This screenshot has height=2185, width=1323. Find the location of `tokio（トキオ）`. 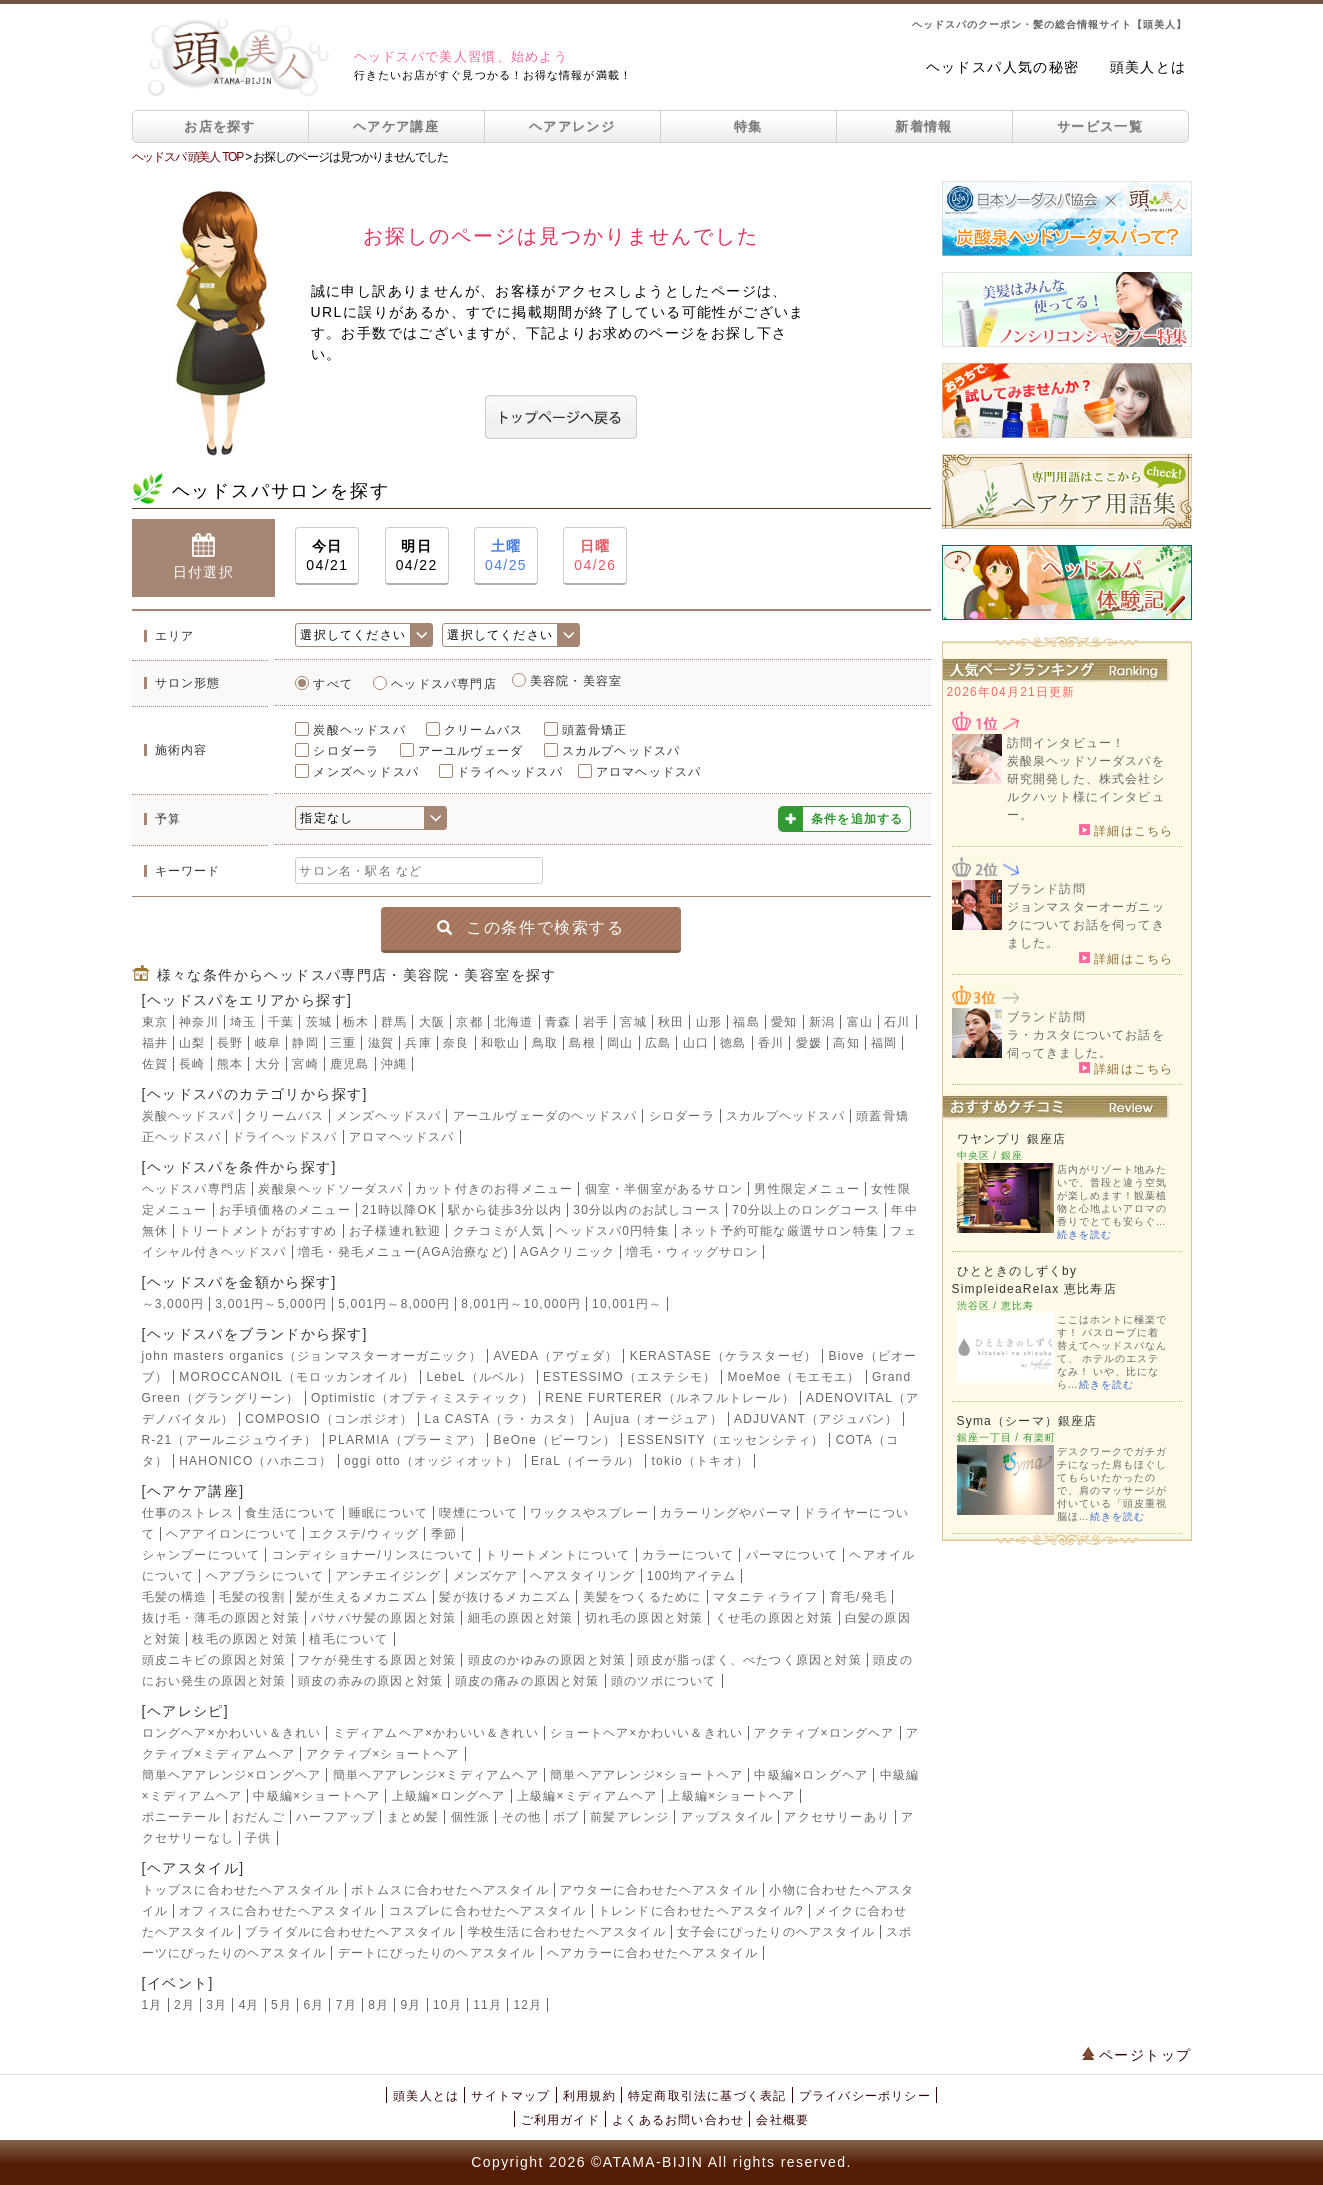

tokio（トキオ） is located at coordinates (700, 1461).